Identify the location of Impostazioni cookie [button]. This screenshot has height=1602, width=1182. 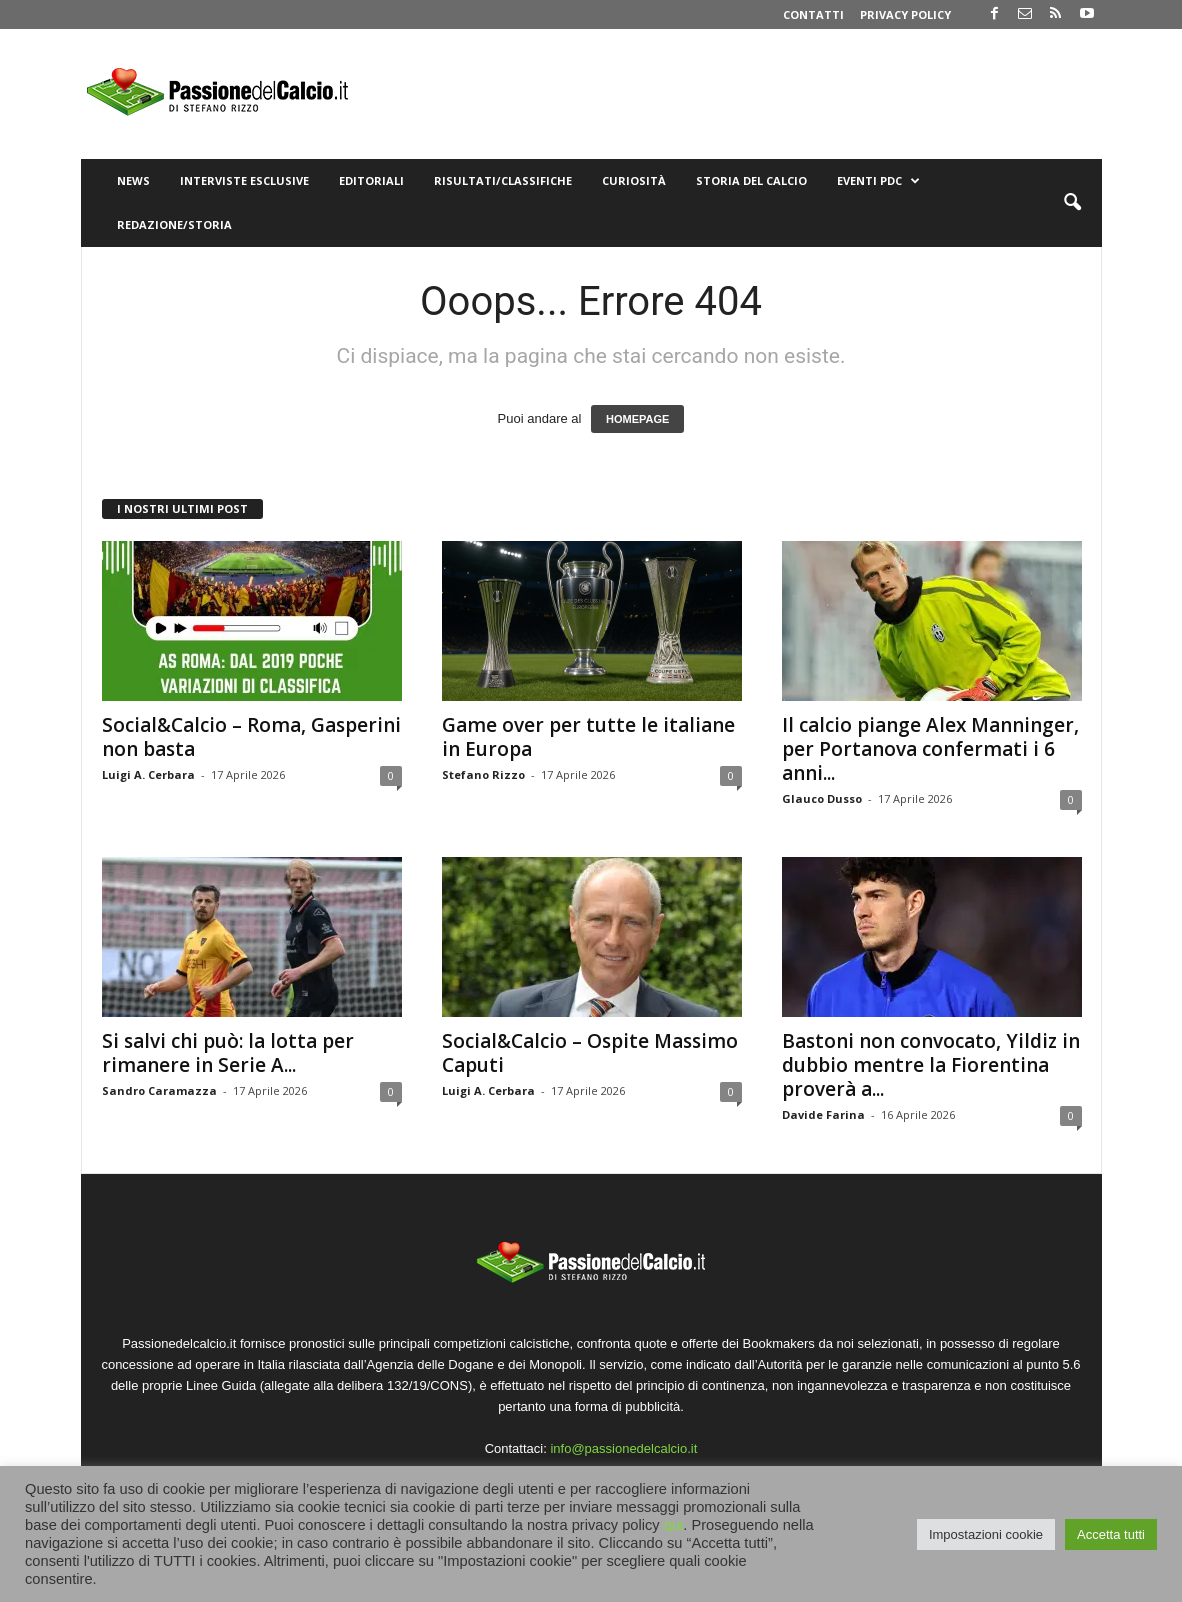
(986, 1534).